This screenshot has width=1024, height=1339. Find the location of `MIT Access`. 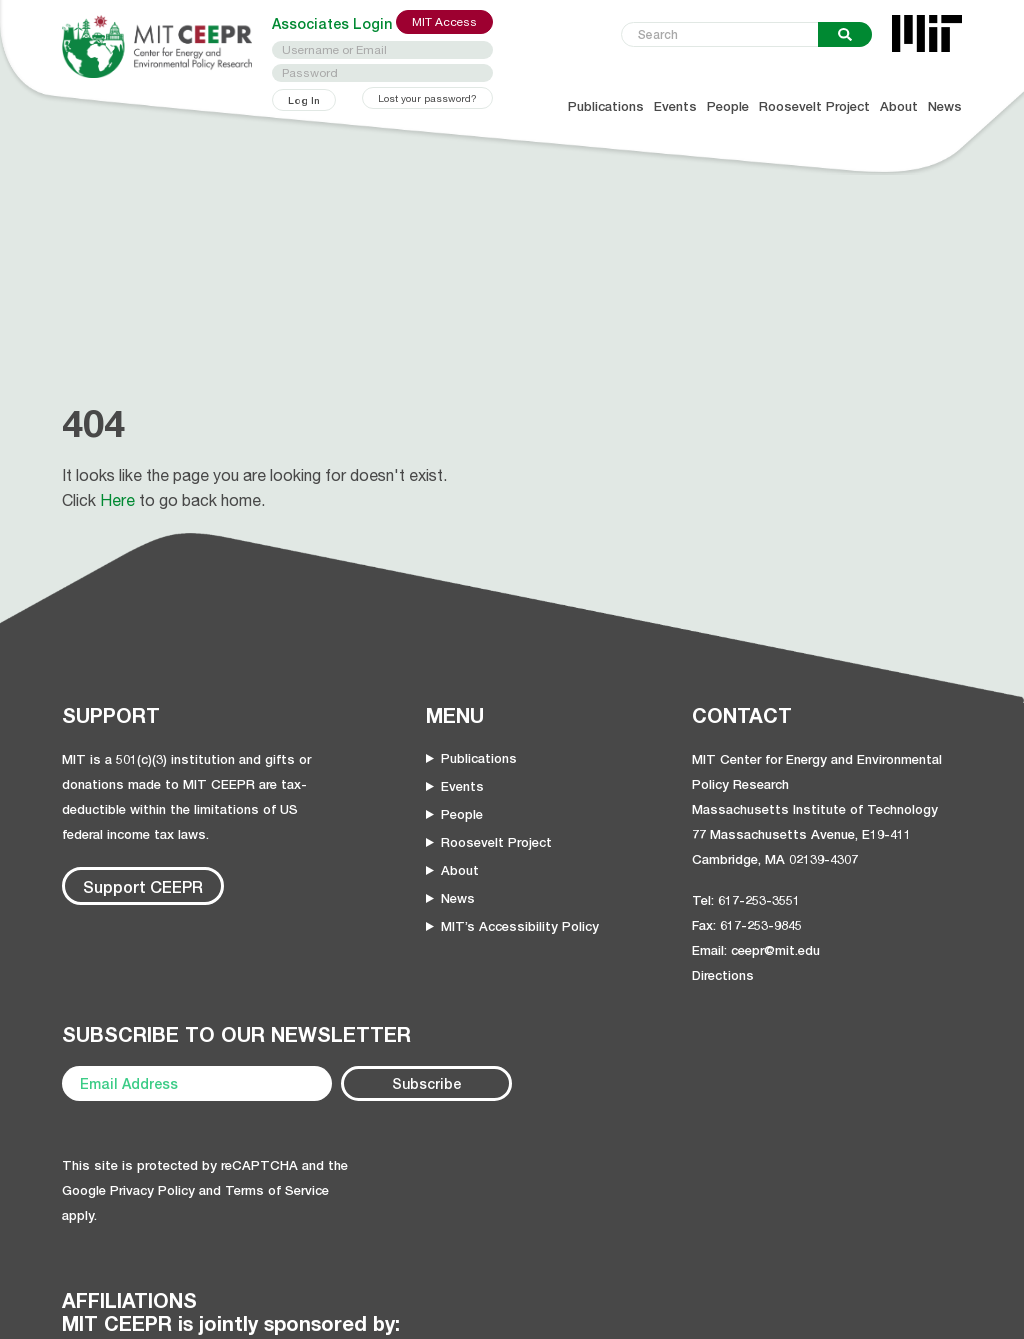

MIT Access is located at coordinates (444, 22).